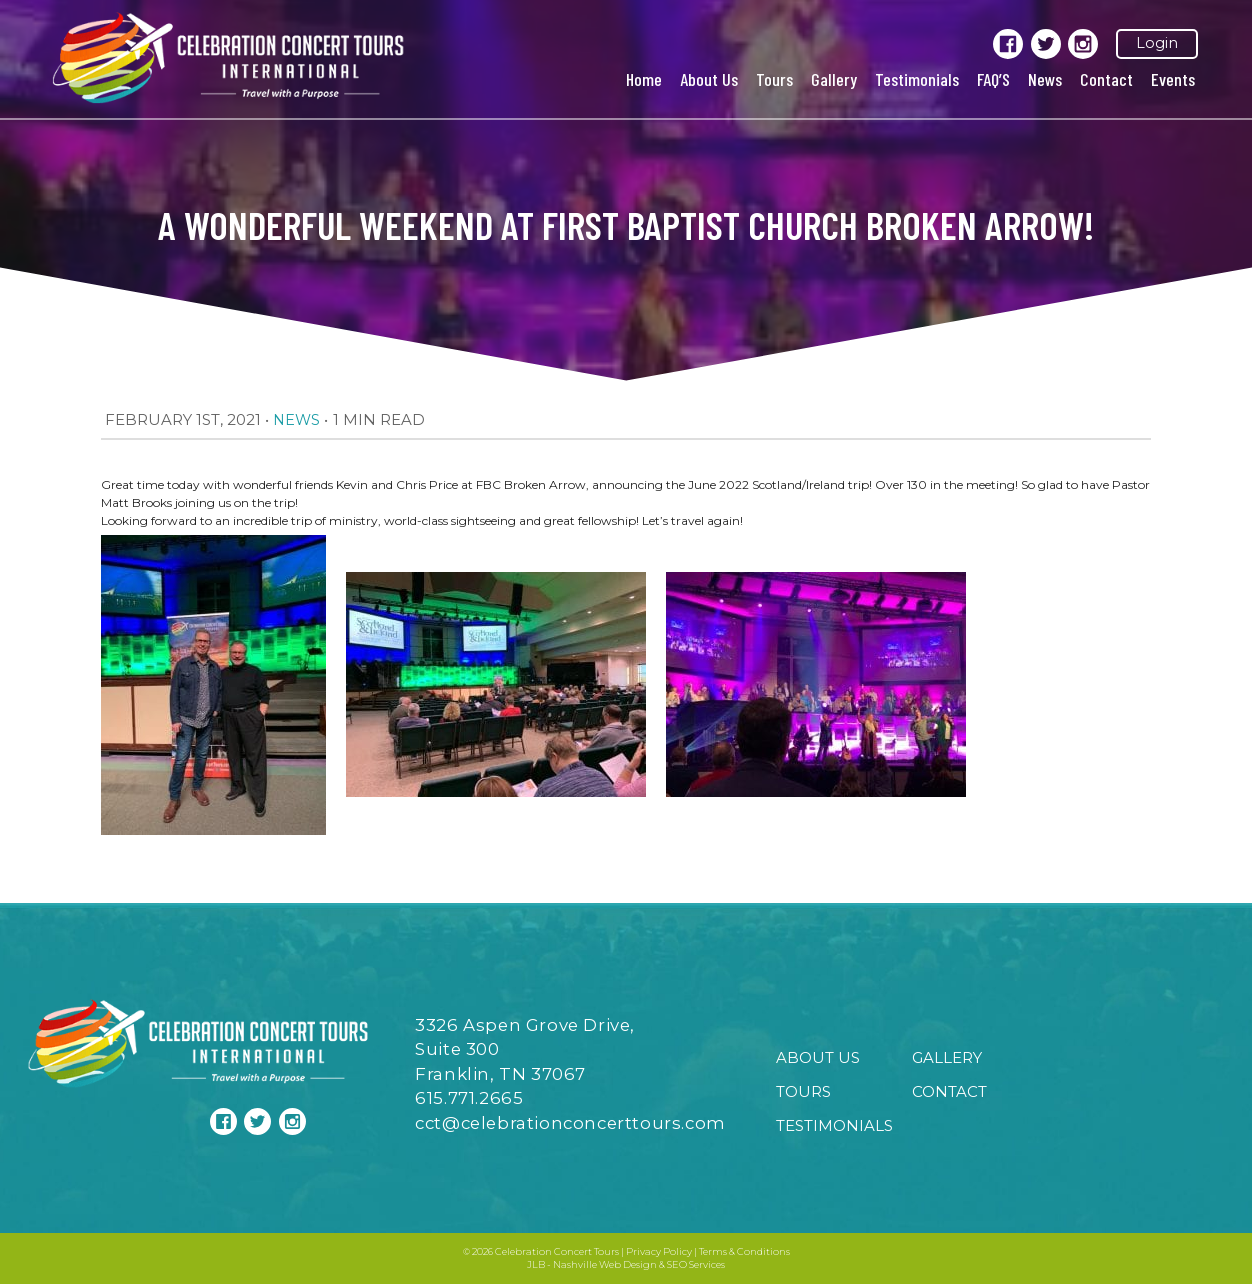 This screenshot has height=1284, width=1252. Describe the element at coordinates (1157, 43) in the screenshot. I see `Login` at that location.